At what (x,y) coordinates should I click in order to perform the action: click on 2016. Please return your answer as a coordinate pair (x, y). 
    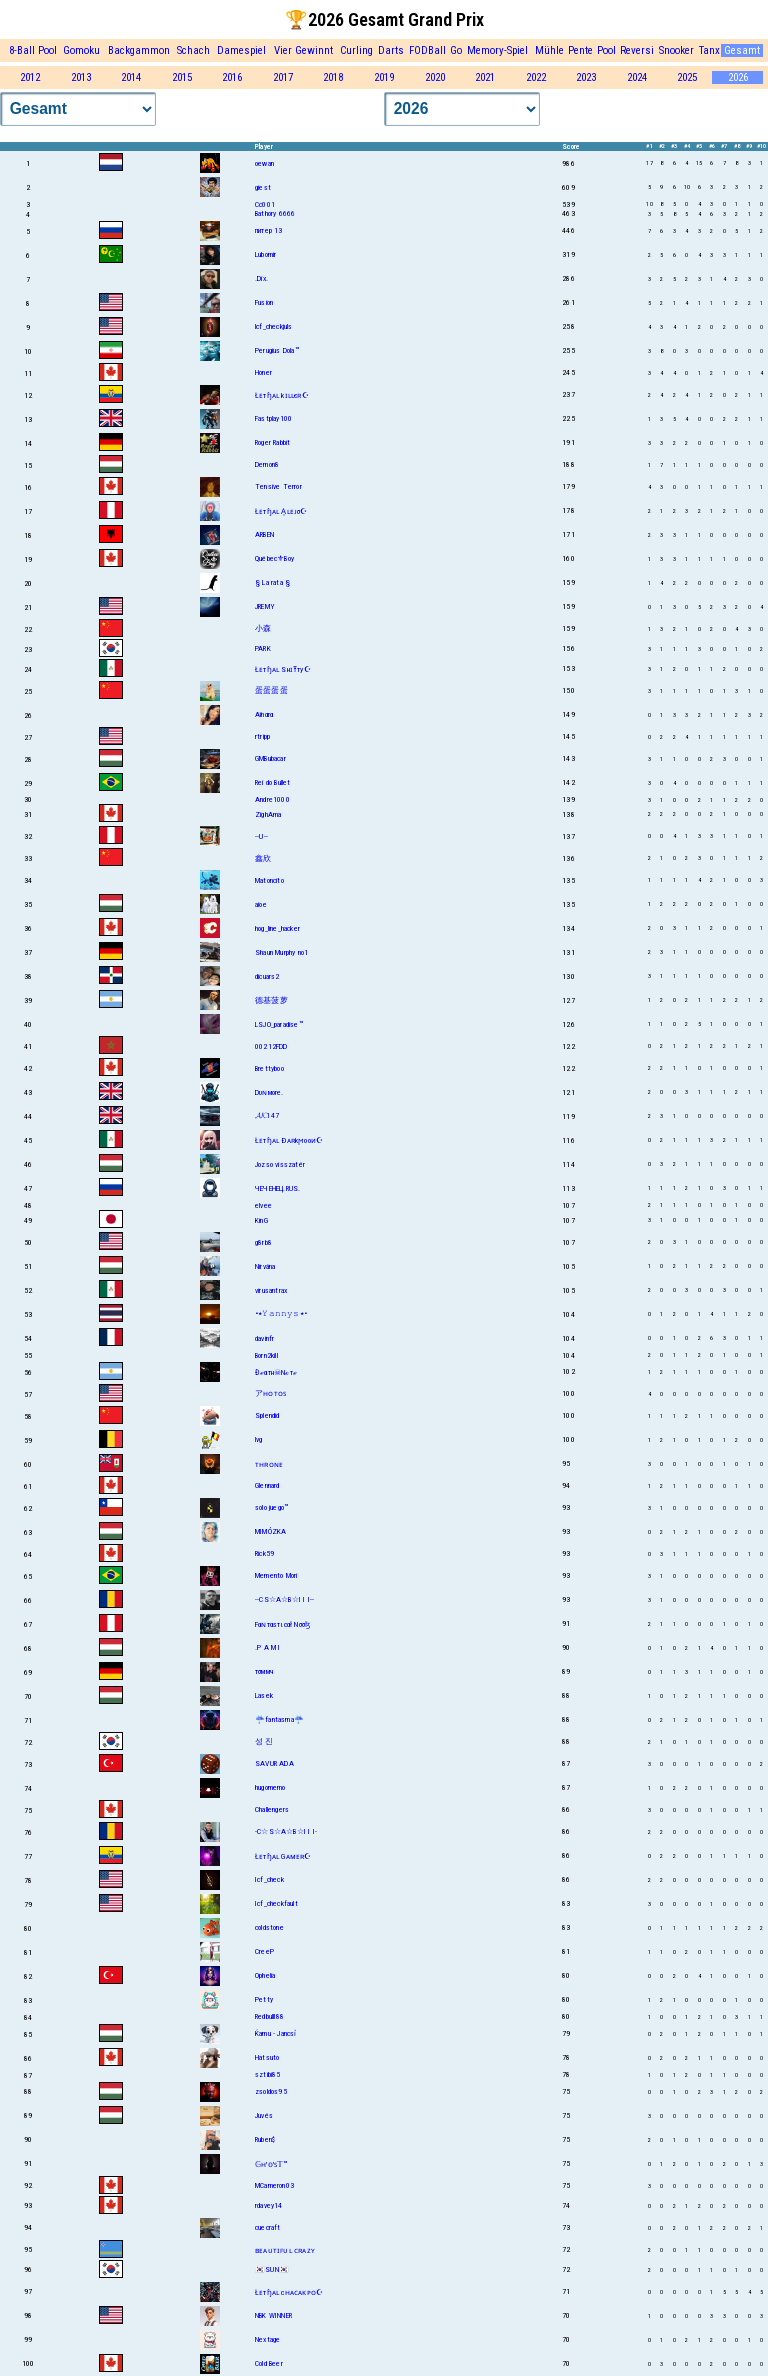
    Looking at the image, I should click on (232, 77).